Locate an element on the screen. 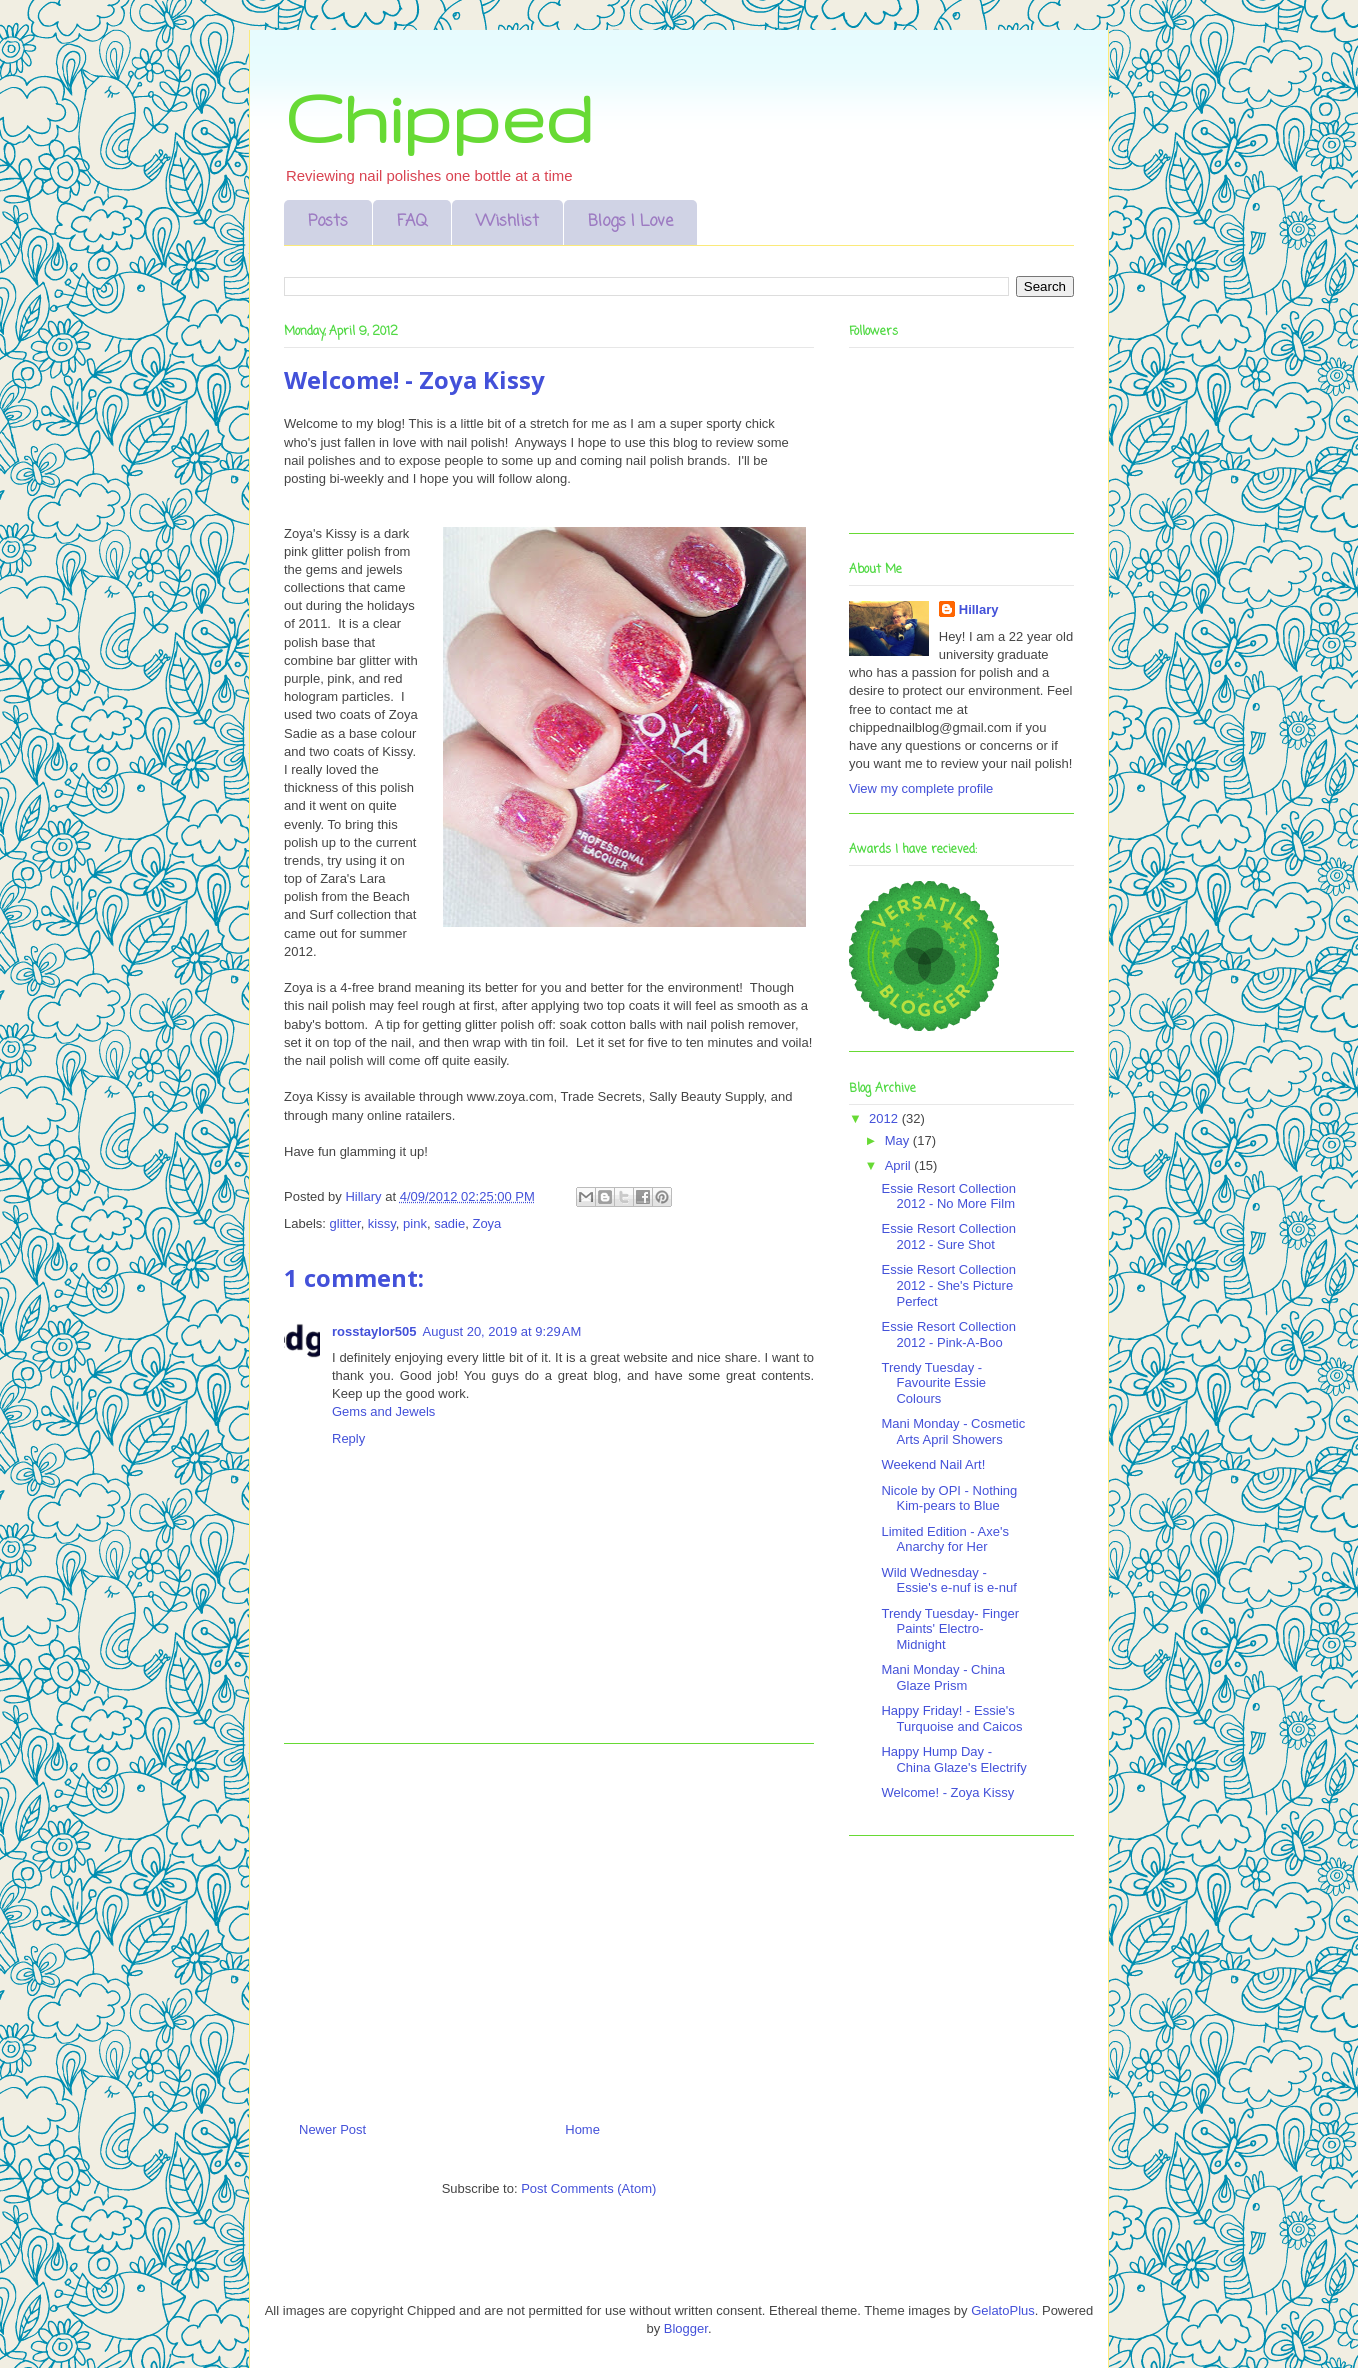 Image resolution: width=1358 pixels, height=2368 pixels. Zoya is located at coordinates (486, 1223).